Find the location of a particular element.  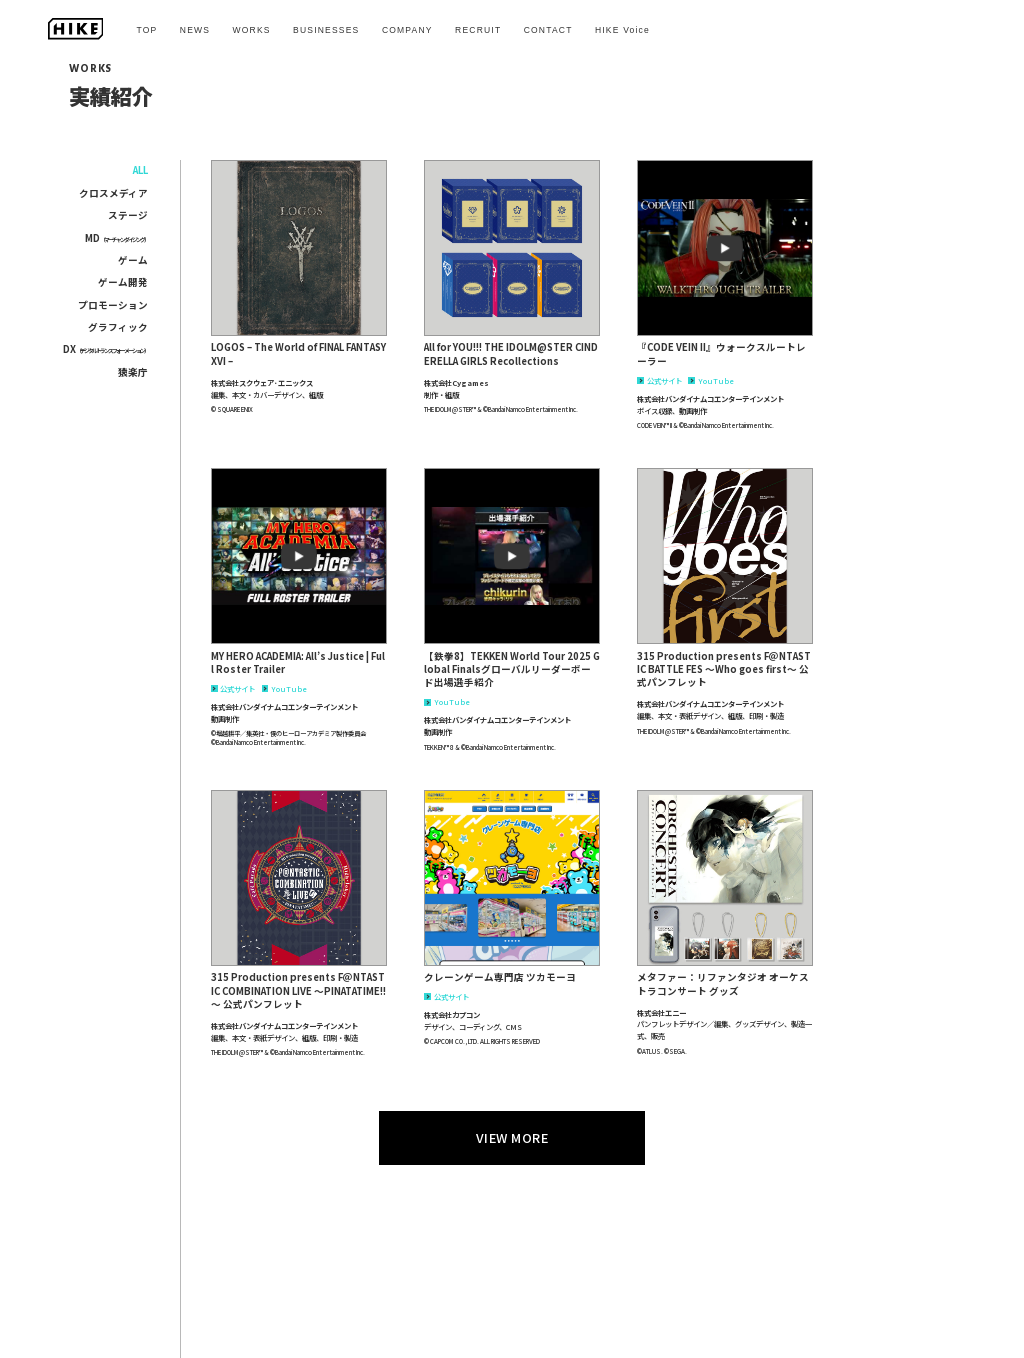

HIKE Voice is located at coordinates (622, 30).